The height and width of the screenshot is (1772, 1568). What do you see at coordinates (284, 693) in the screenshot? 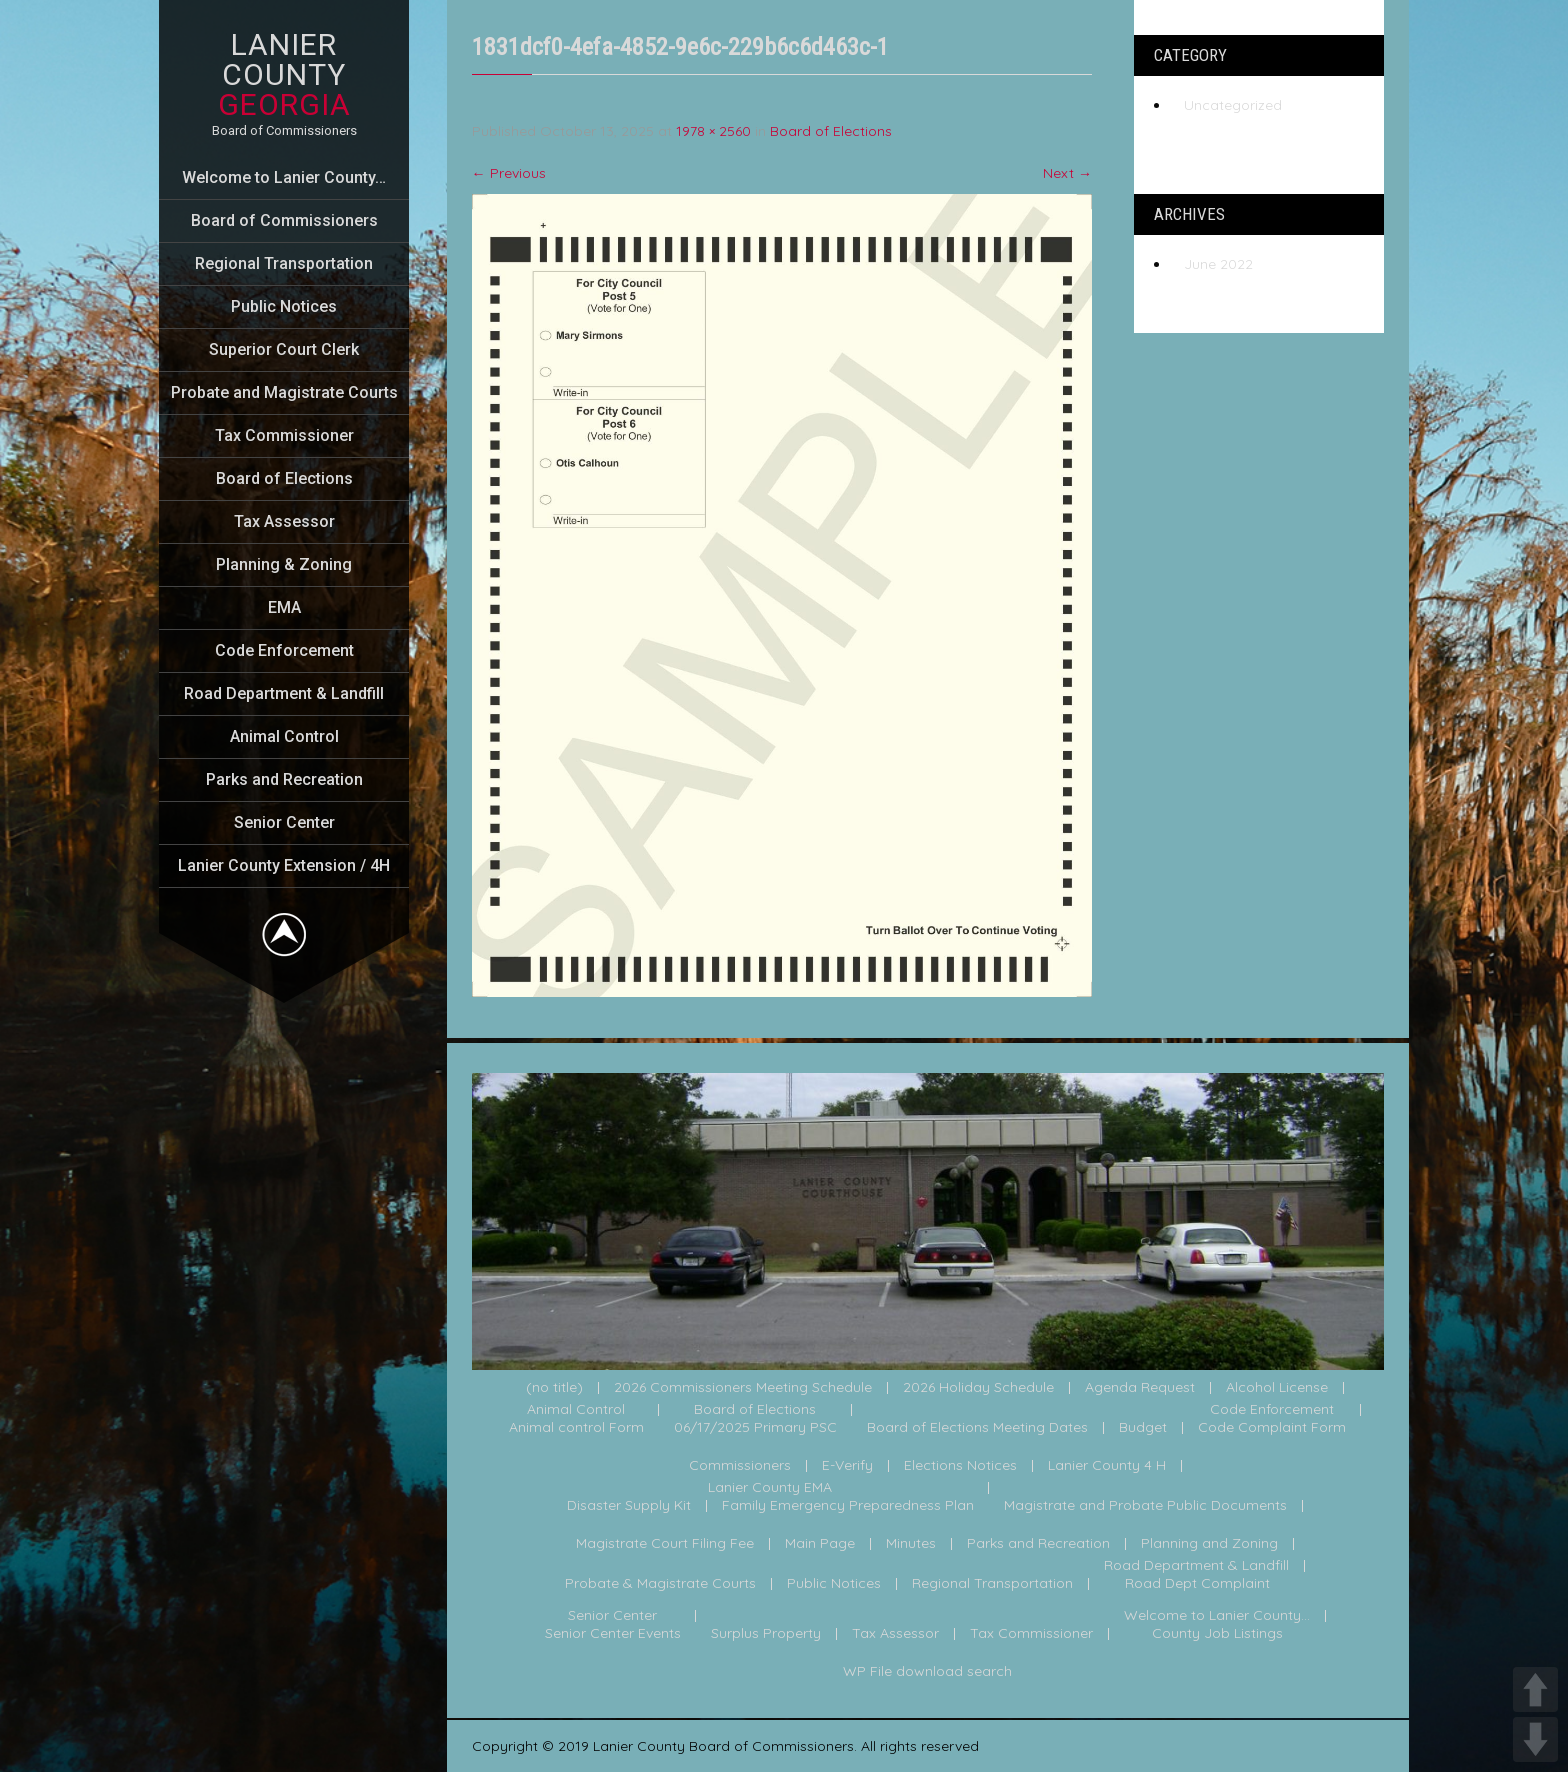
I see `Road Department & Landfill` at bounding box center [284, 693].